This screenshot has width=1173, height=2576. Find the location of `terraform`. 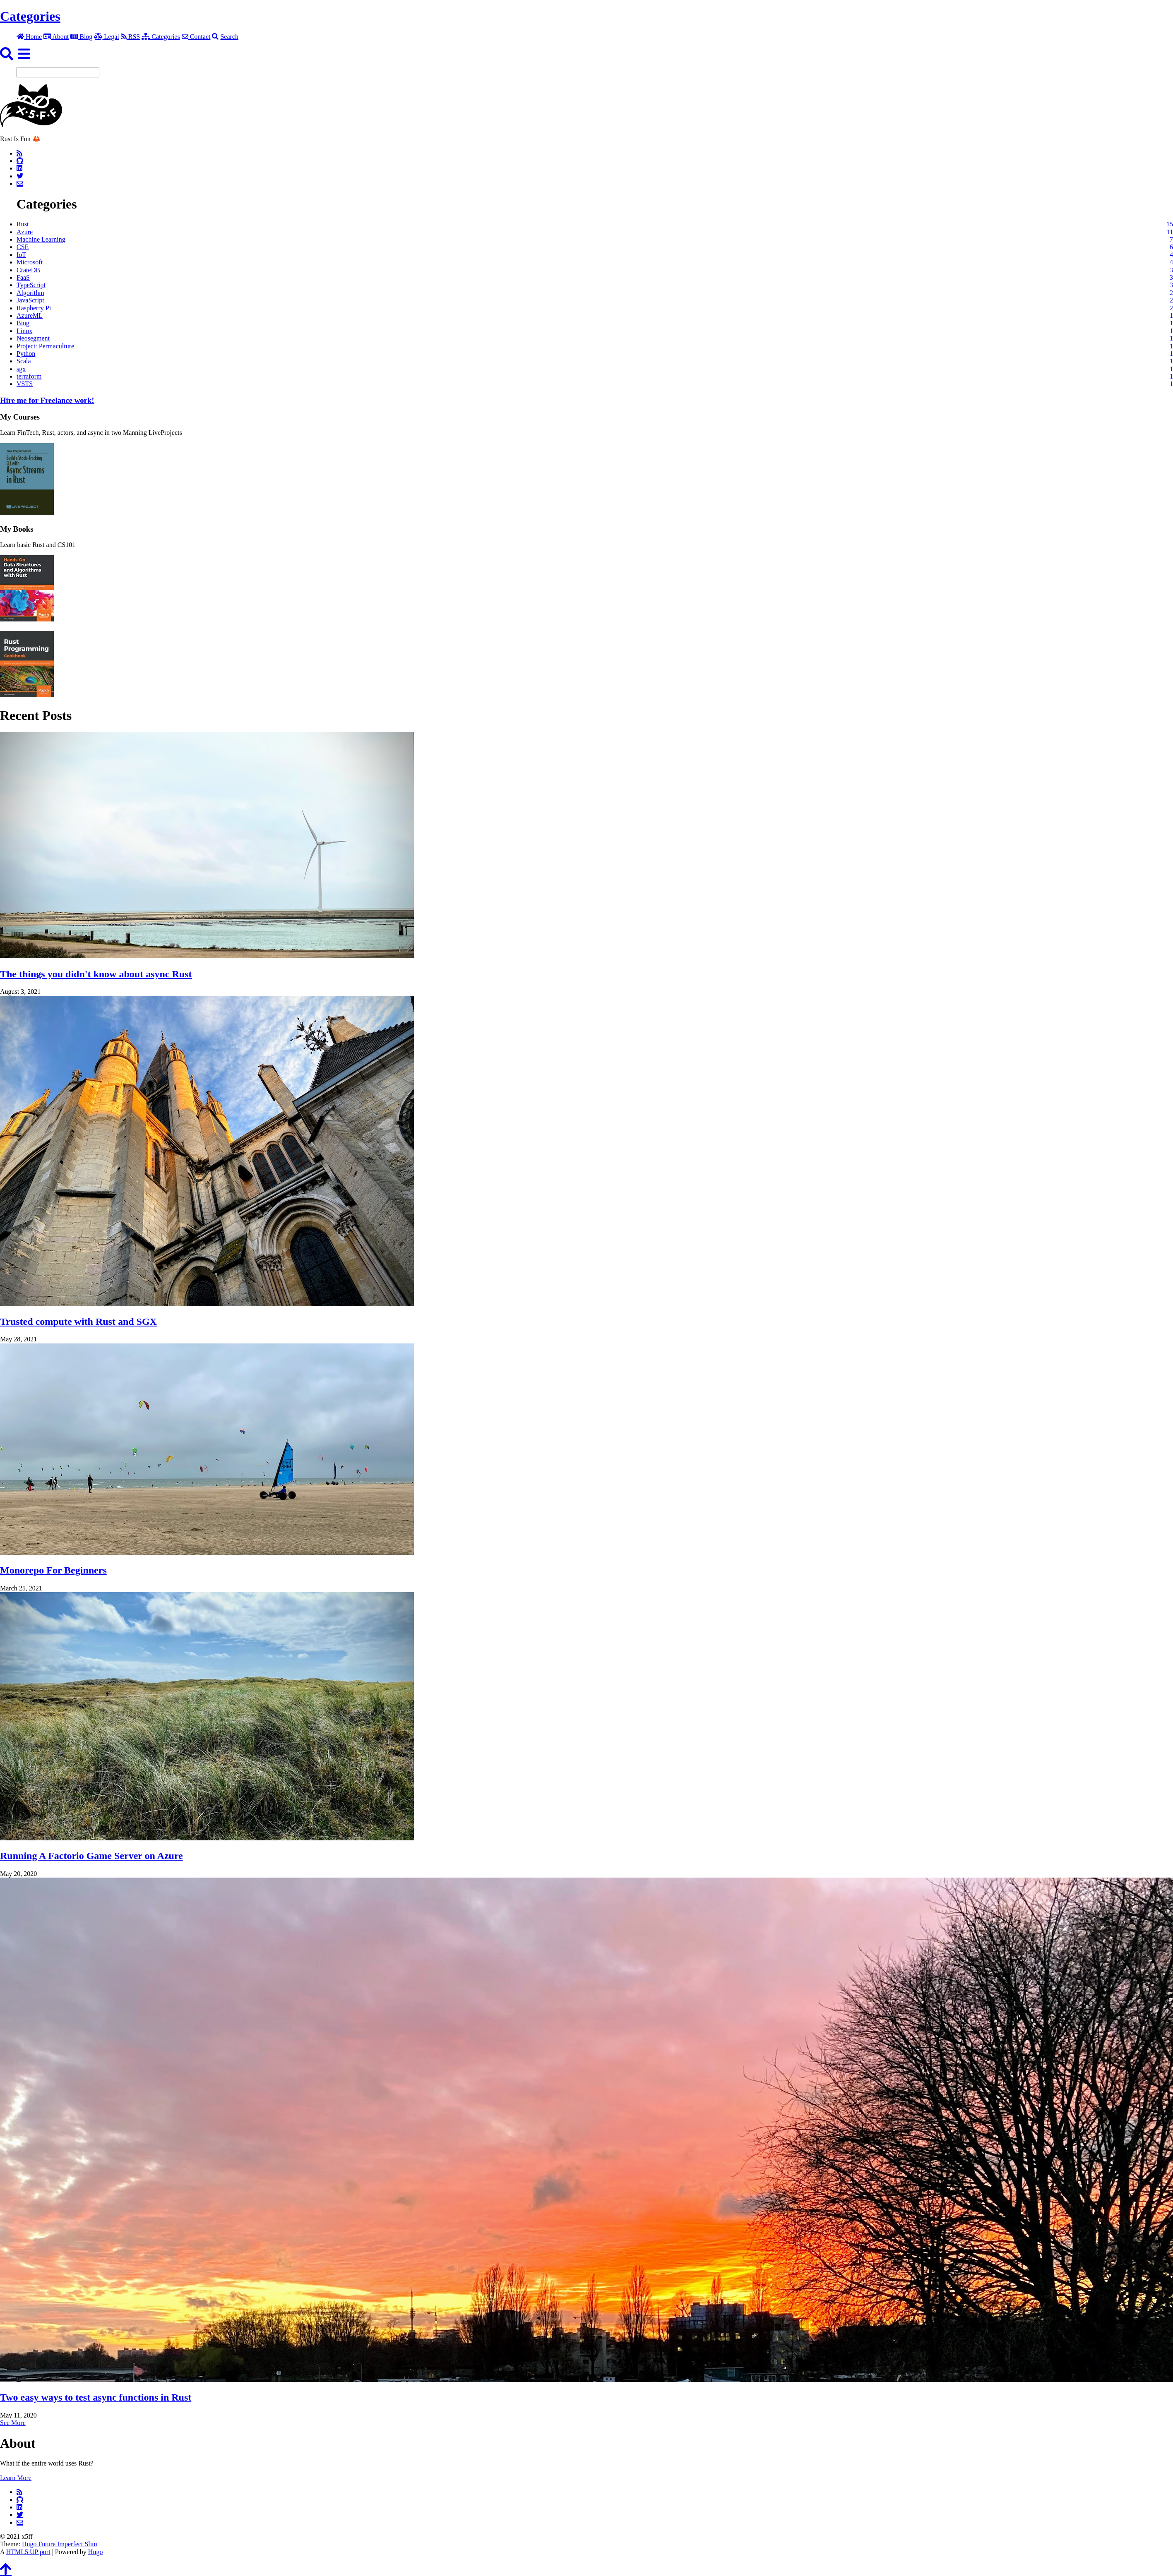

terraform is located at coordinates (29, 376).